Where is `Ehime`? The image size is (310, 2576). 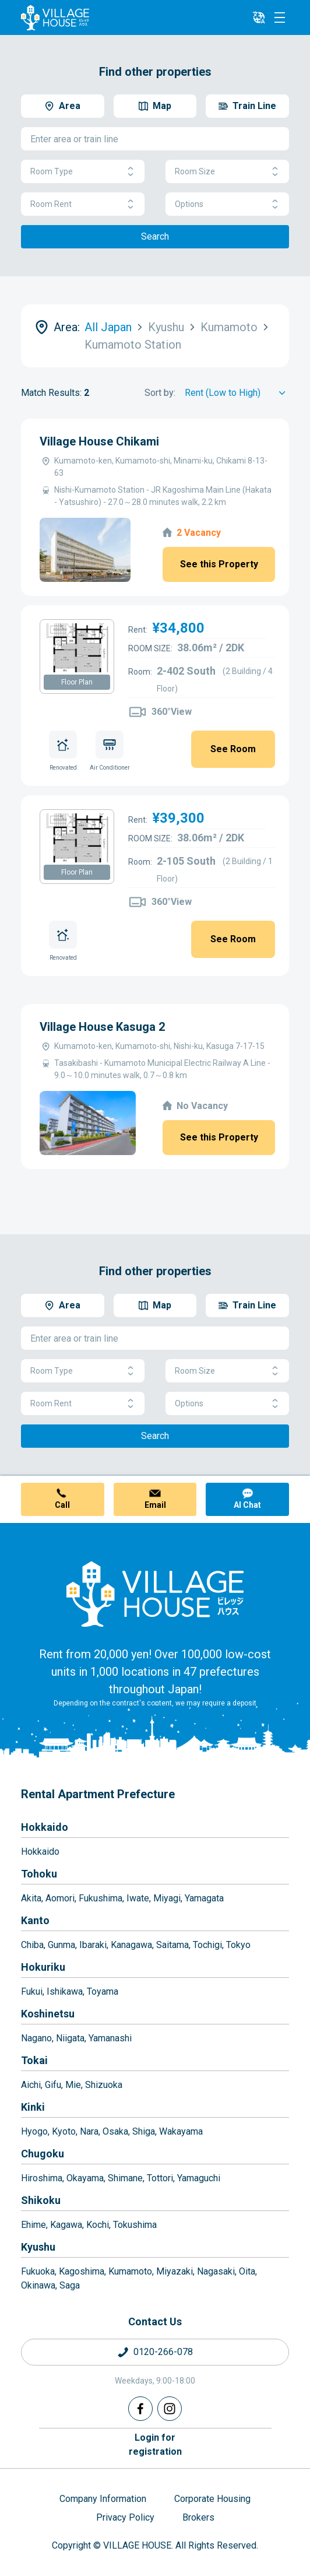
Ehime is located at coordinates (33, 2224).